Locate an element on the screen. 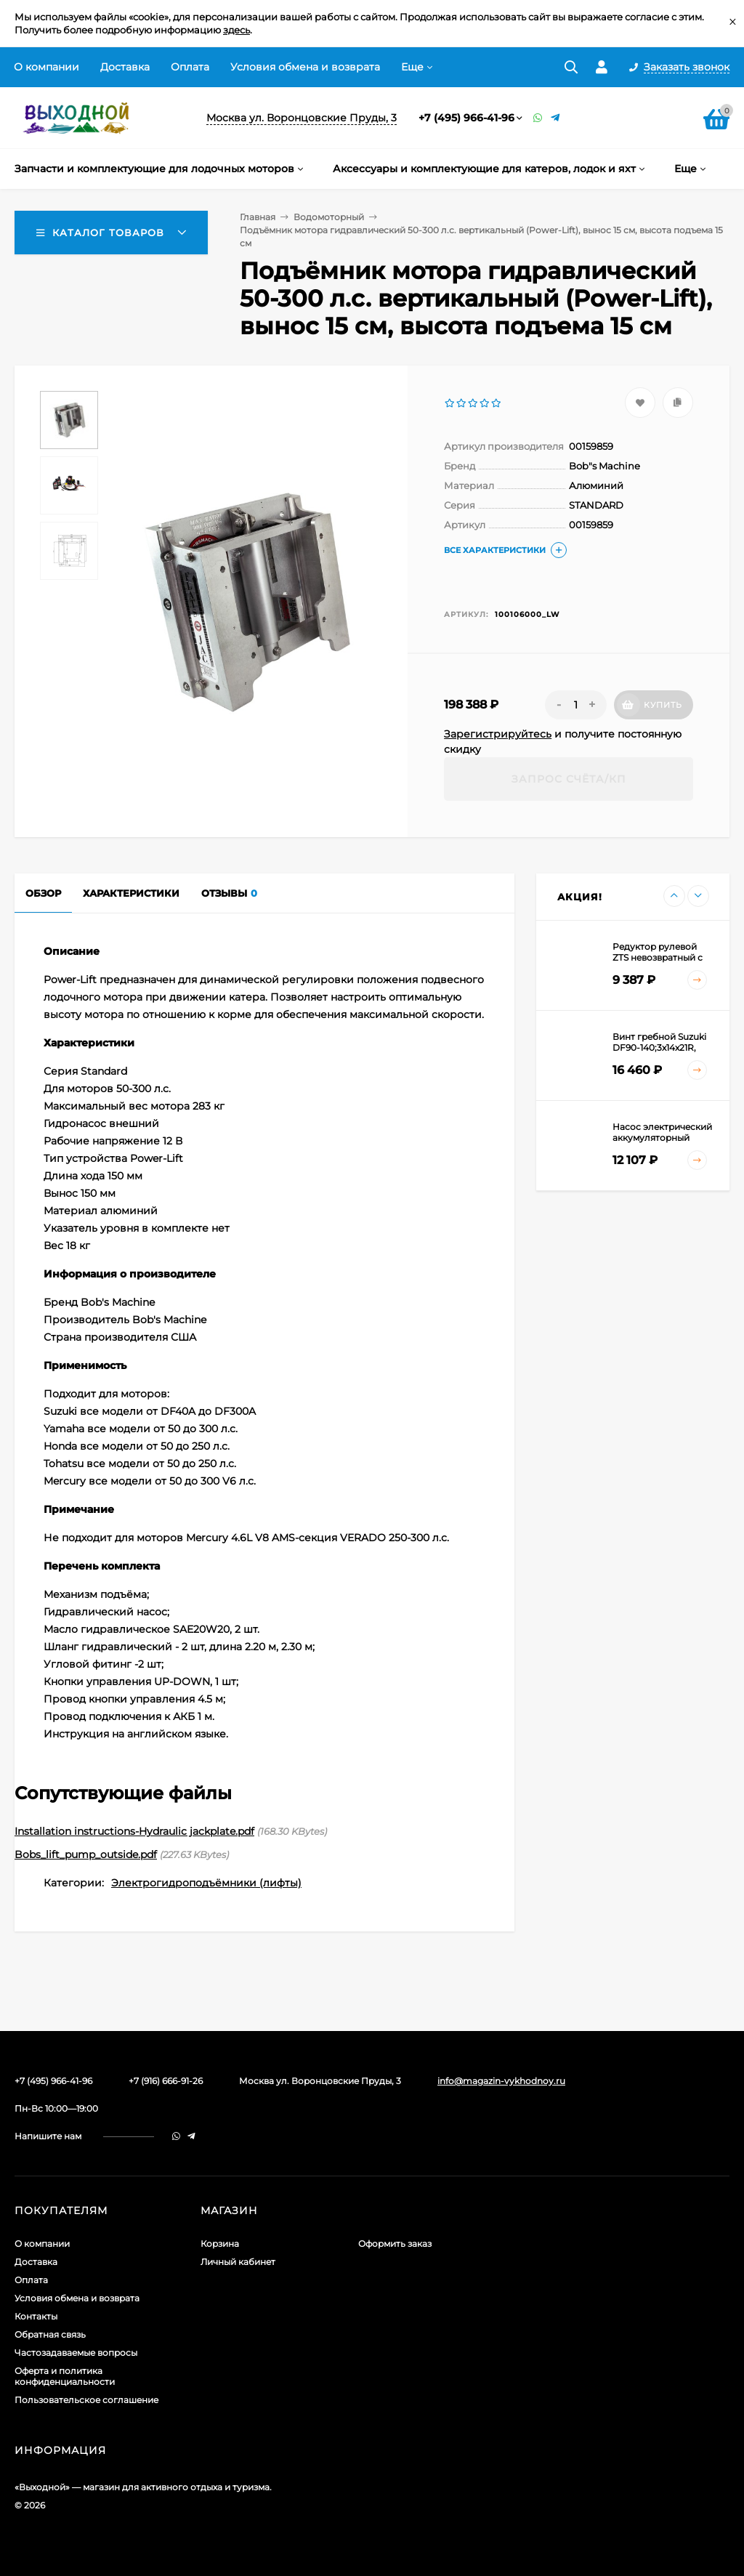 The height and width of the screenshot is (2576, 744). Условия обмена и возврата is located at coordinates (305, 66).